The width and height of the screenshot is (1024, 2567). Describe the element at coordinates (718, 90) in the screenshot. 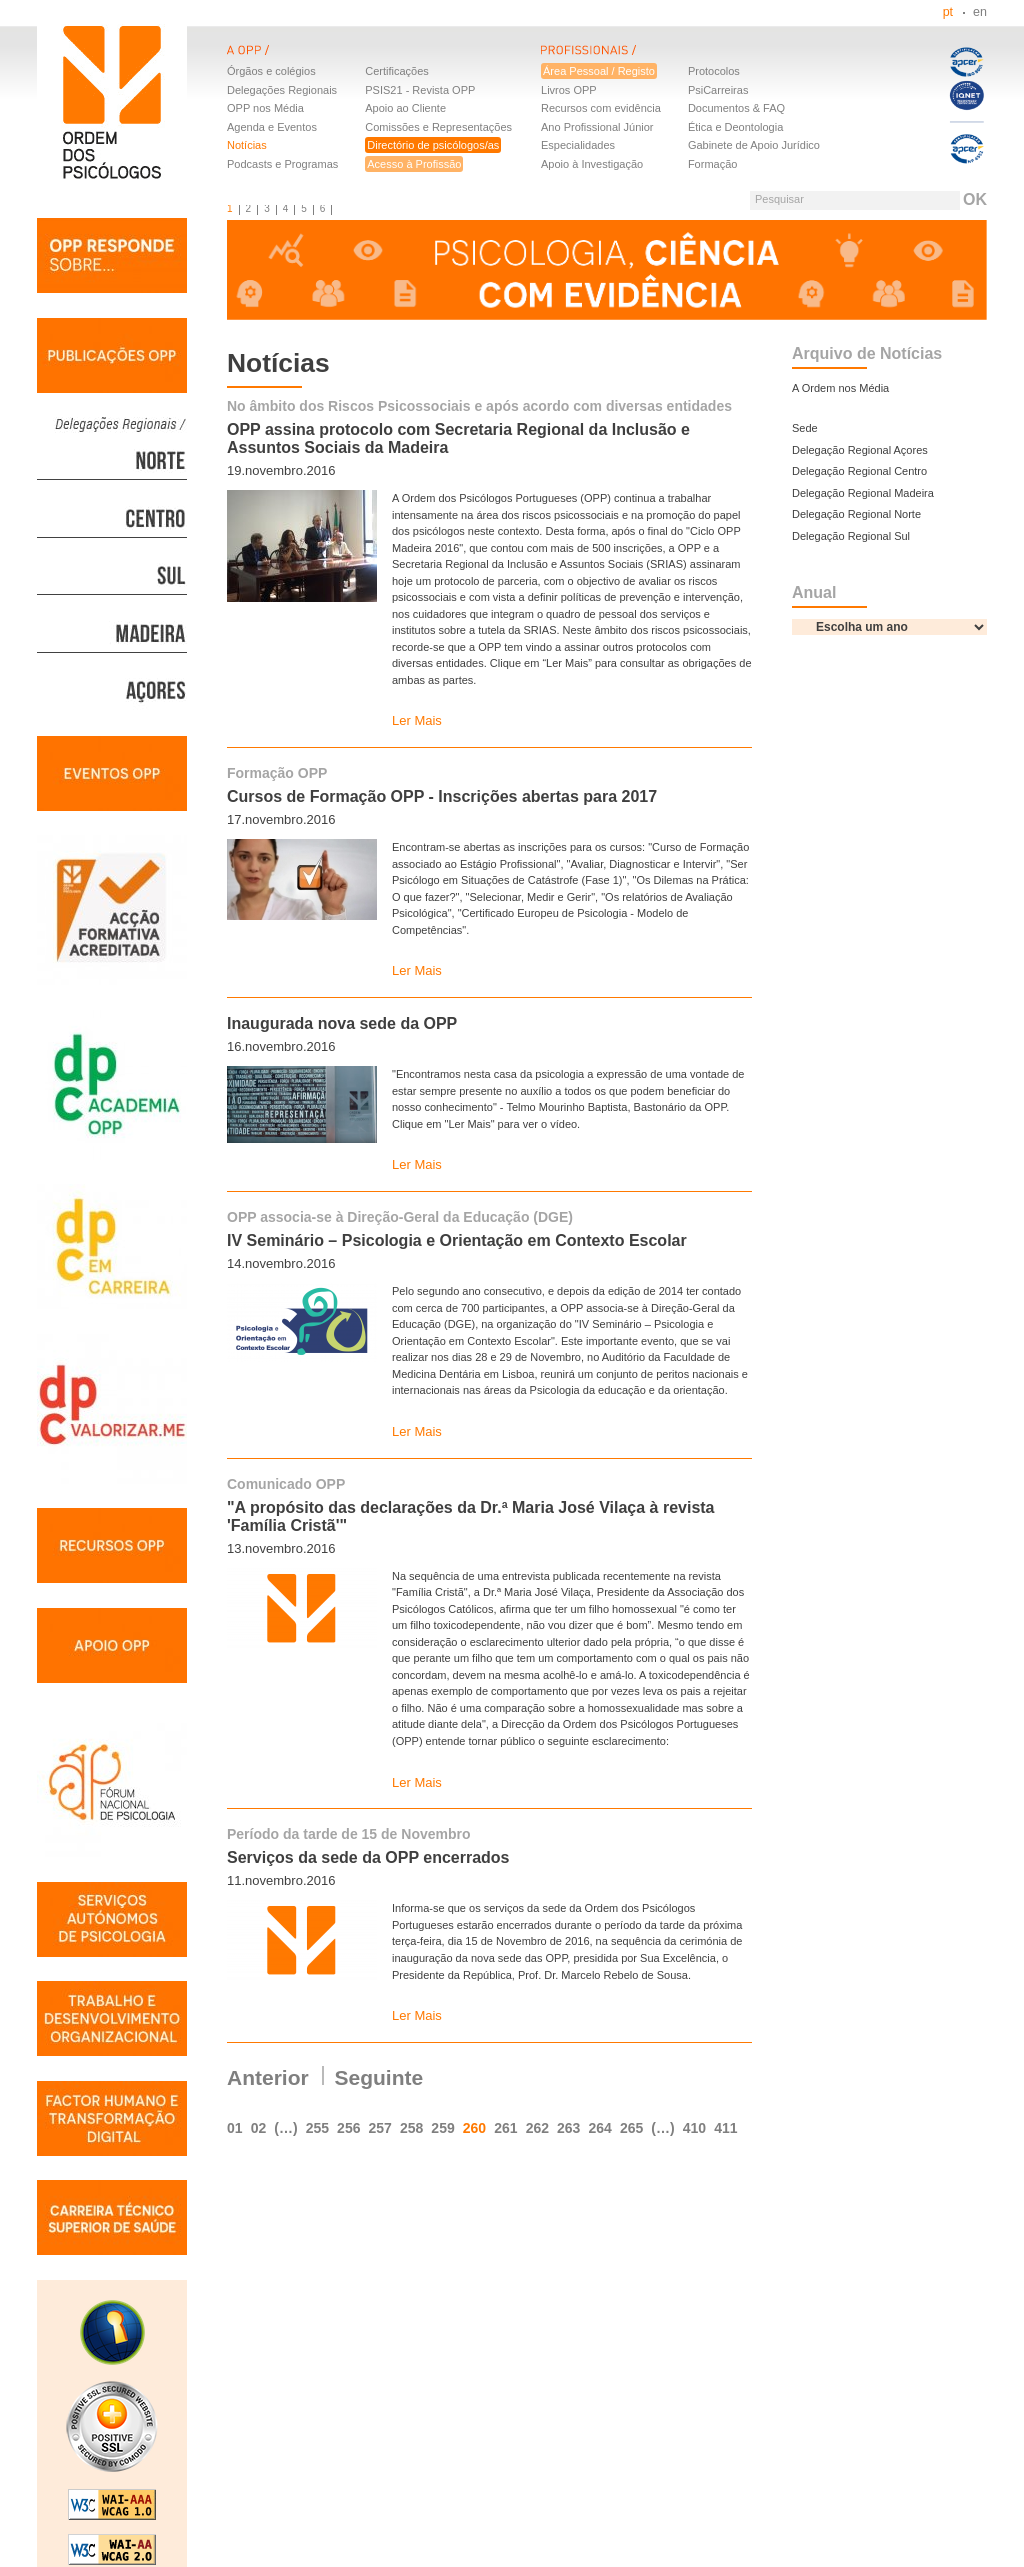

I see `PsiCarreiras` at that location.